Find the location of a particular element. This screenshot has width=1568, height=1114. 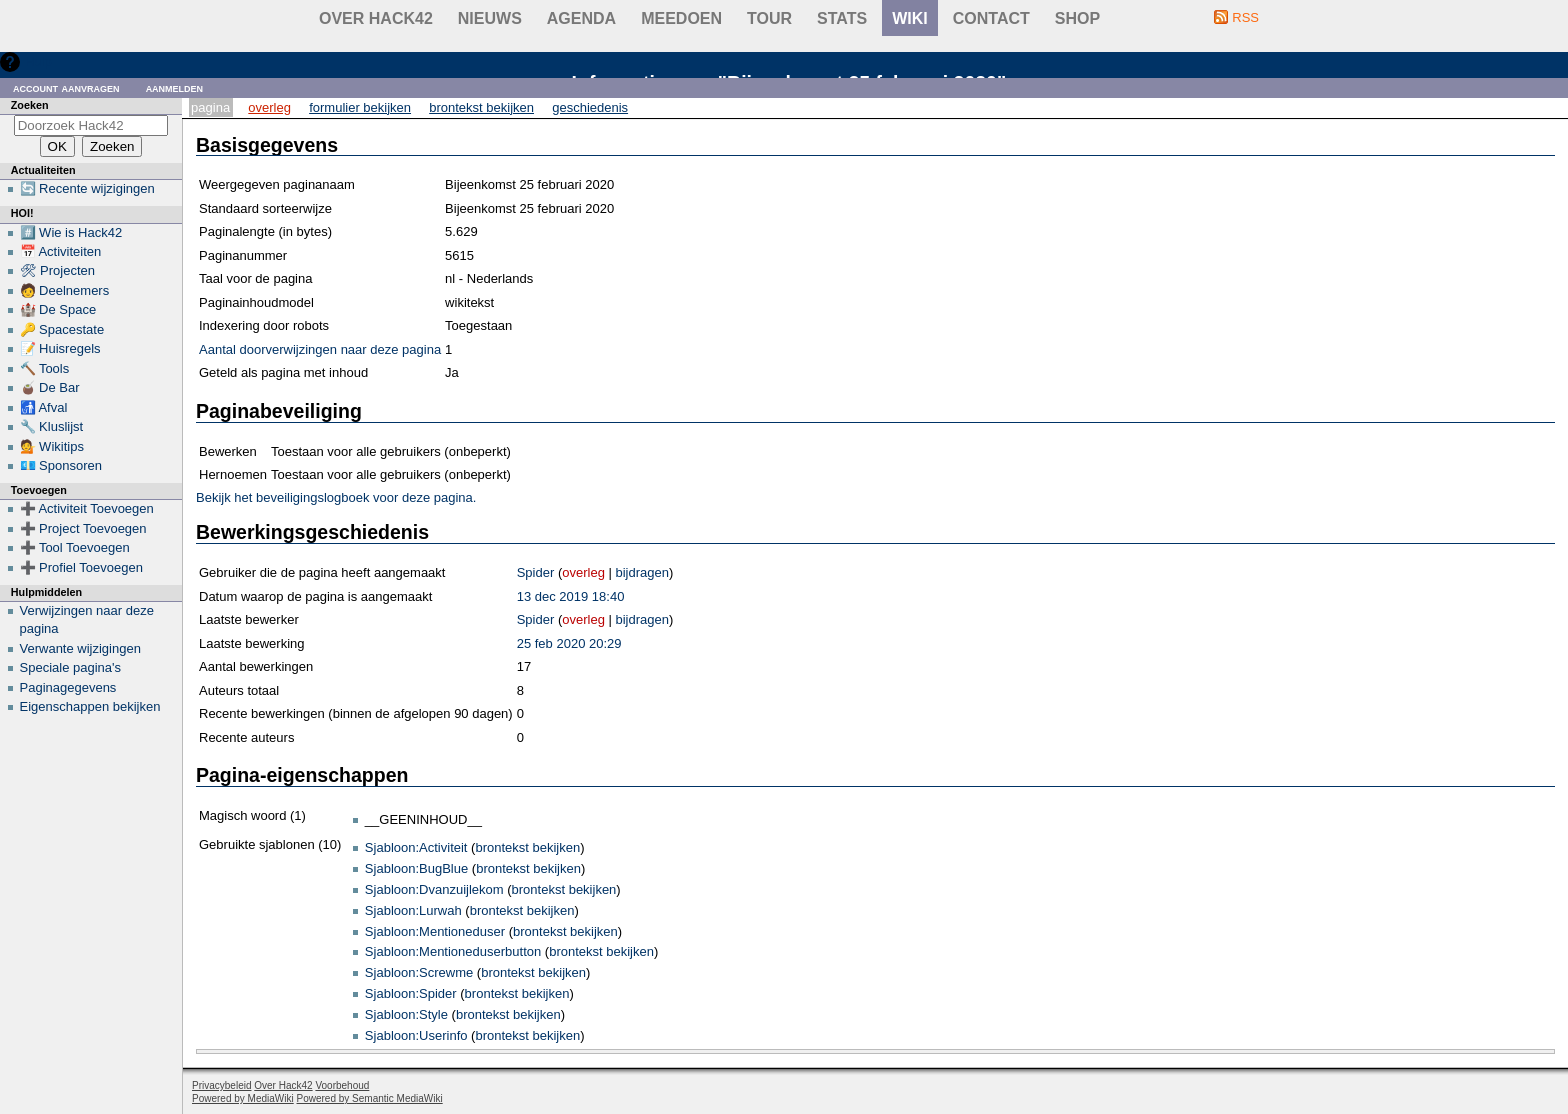

Zoeken is located at coordinates (30, 105).